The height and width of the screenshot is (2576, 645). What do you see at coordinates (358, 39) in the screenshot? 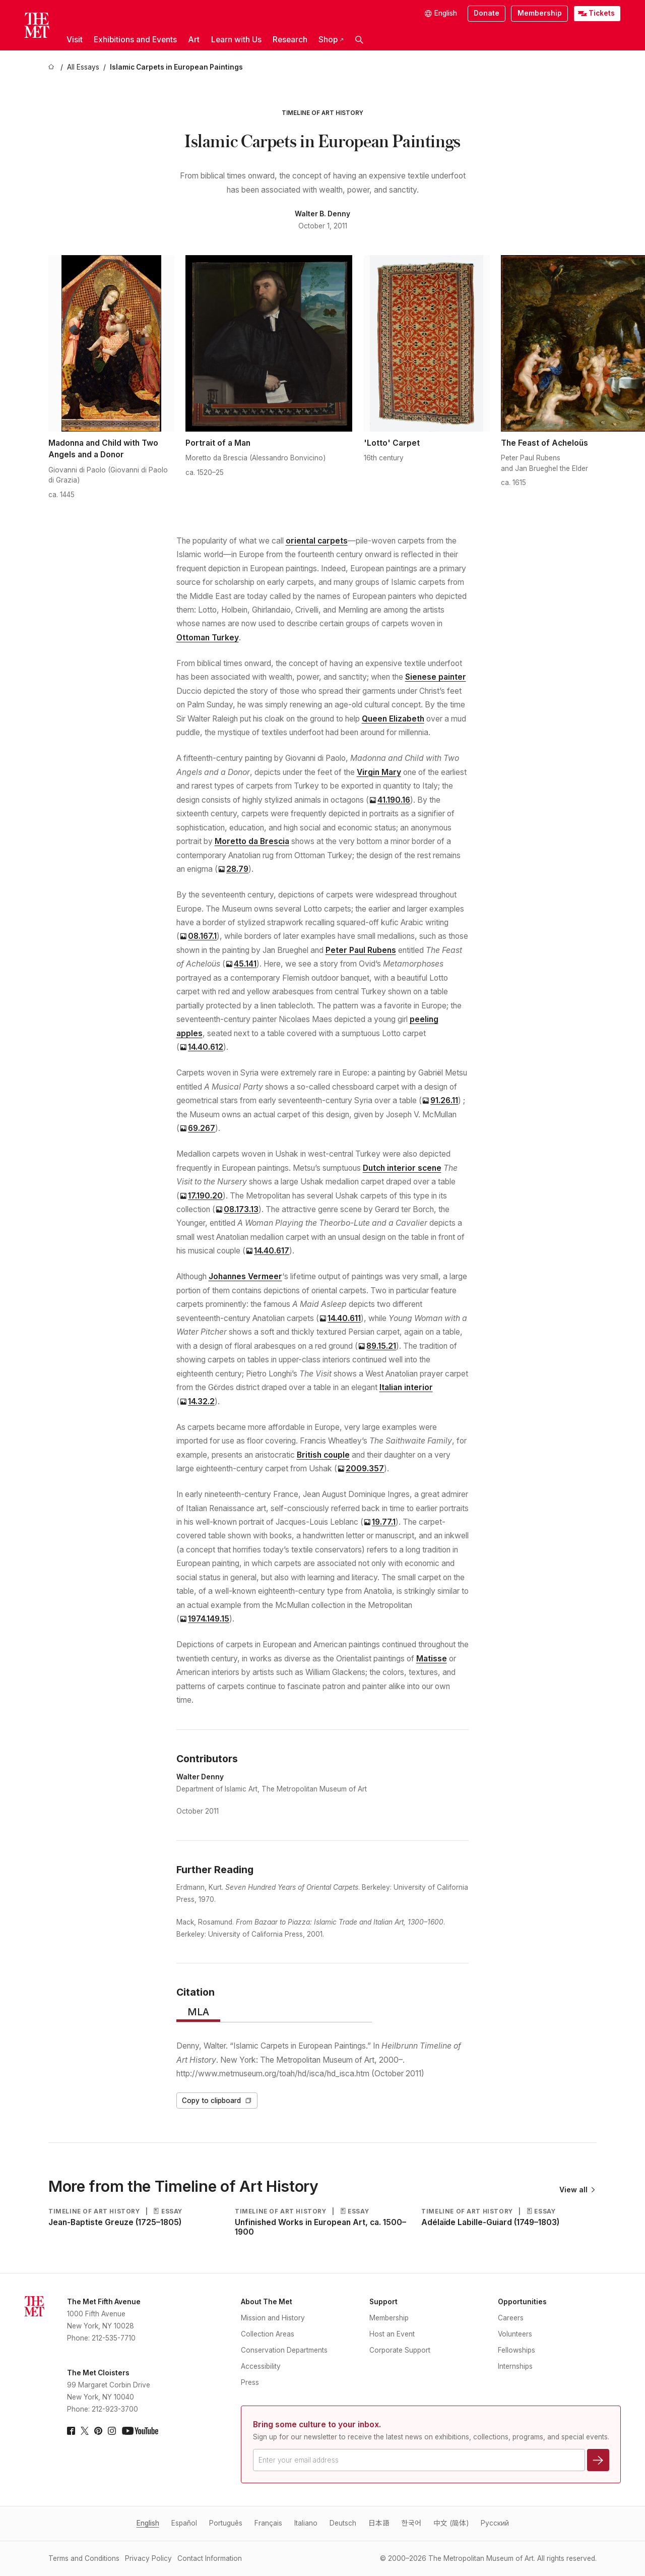
I see `[button]` at bounding box center [358, 39].